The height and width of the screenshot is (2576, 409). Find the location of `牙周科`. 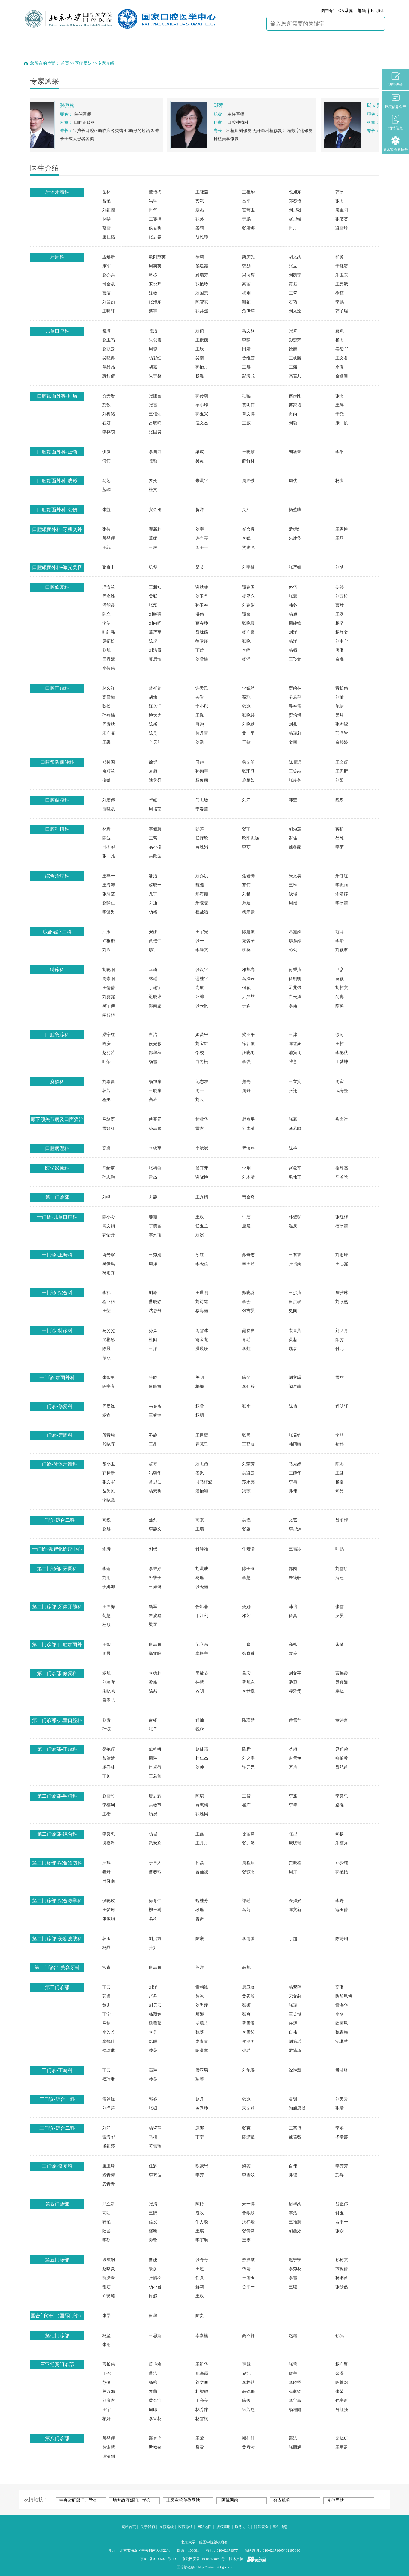

牙周科 is located at coordinates (57, 257).